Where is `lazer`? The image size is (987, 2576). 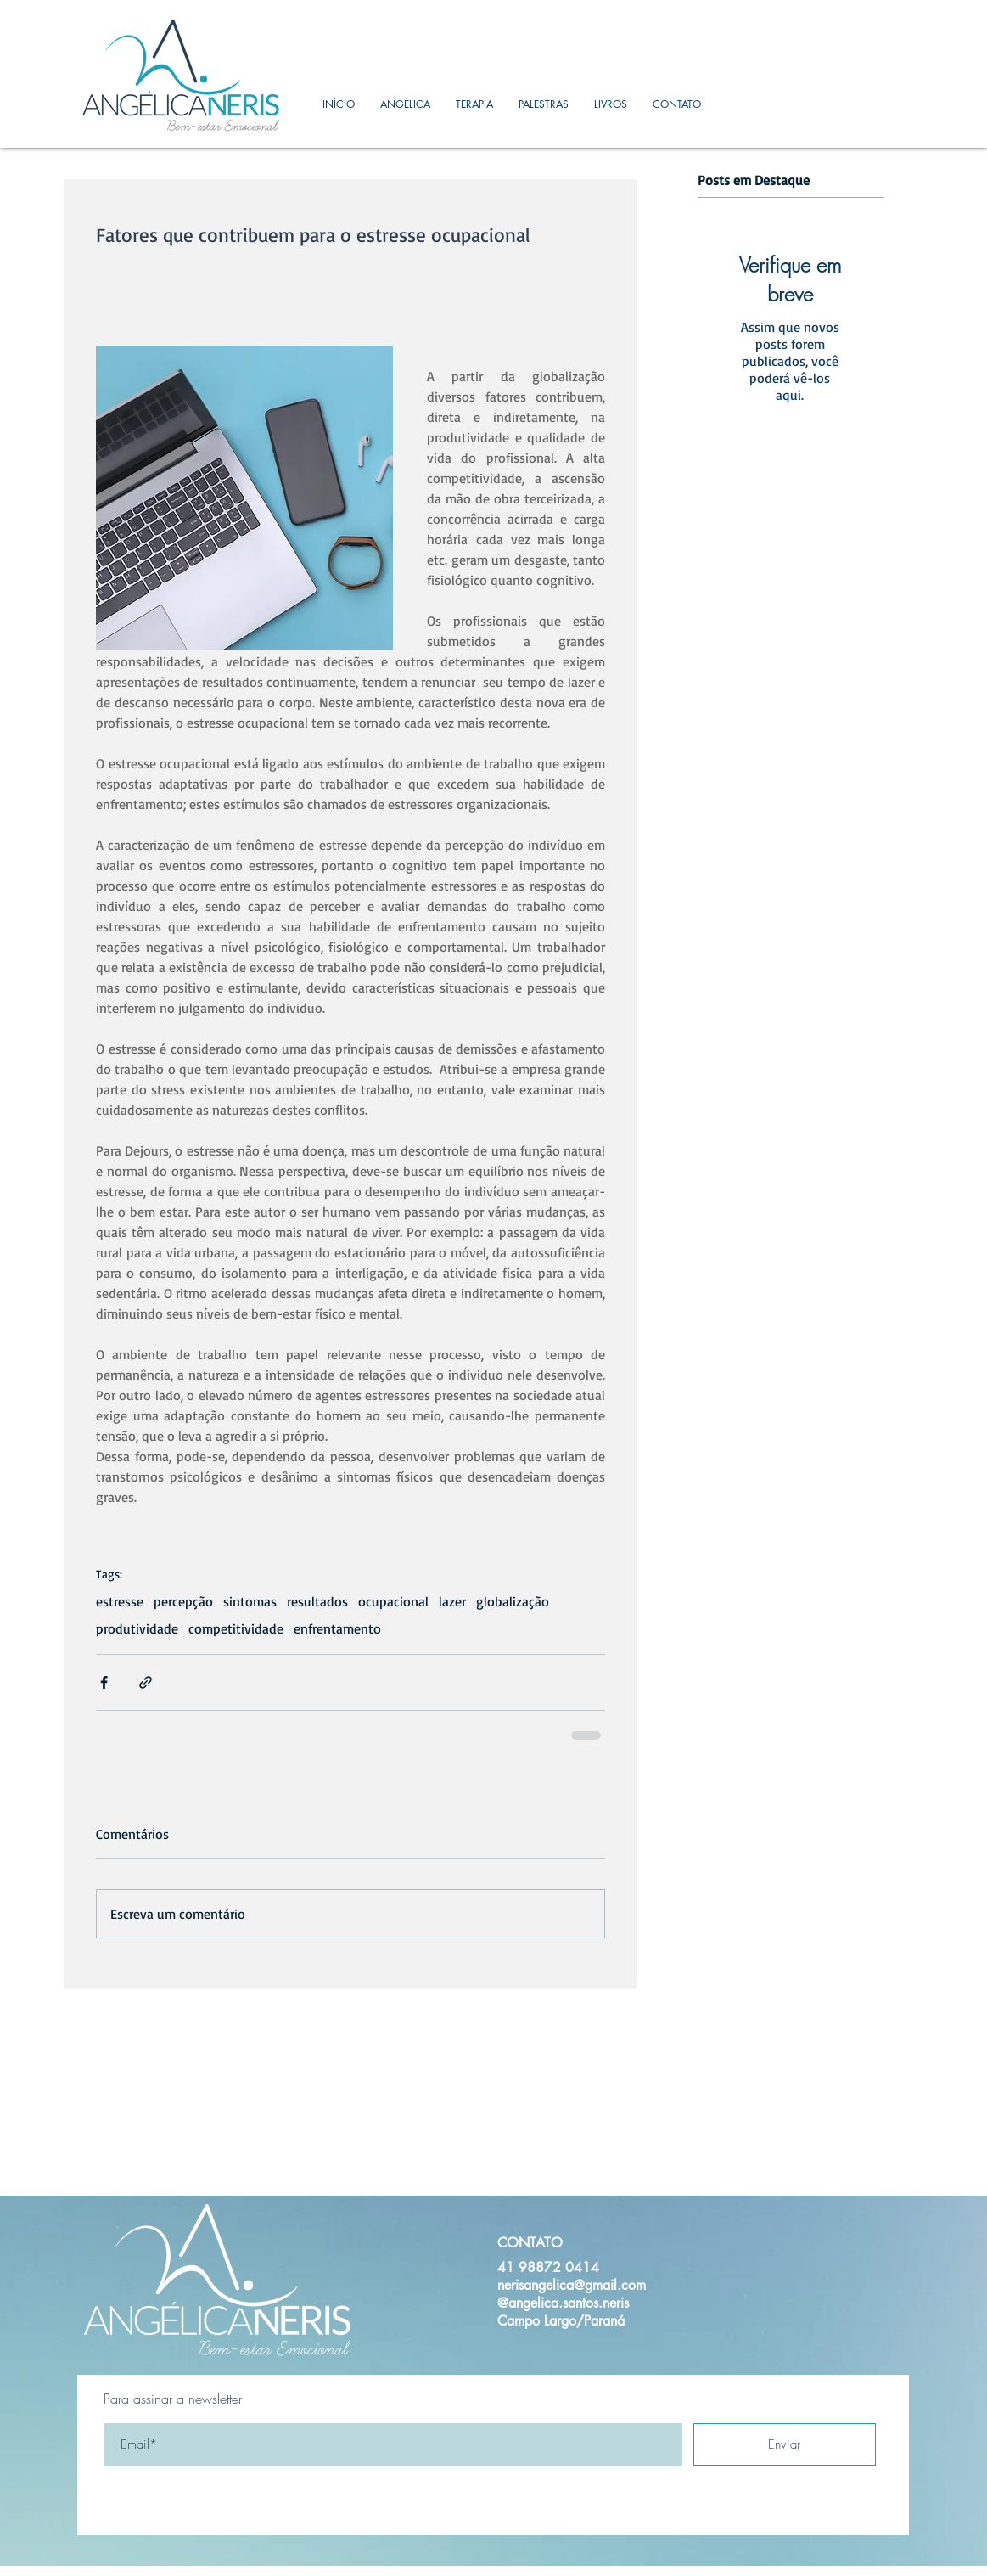
lazer is located at coordinates (452, 1601).